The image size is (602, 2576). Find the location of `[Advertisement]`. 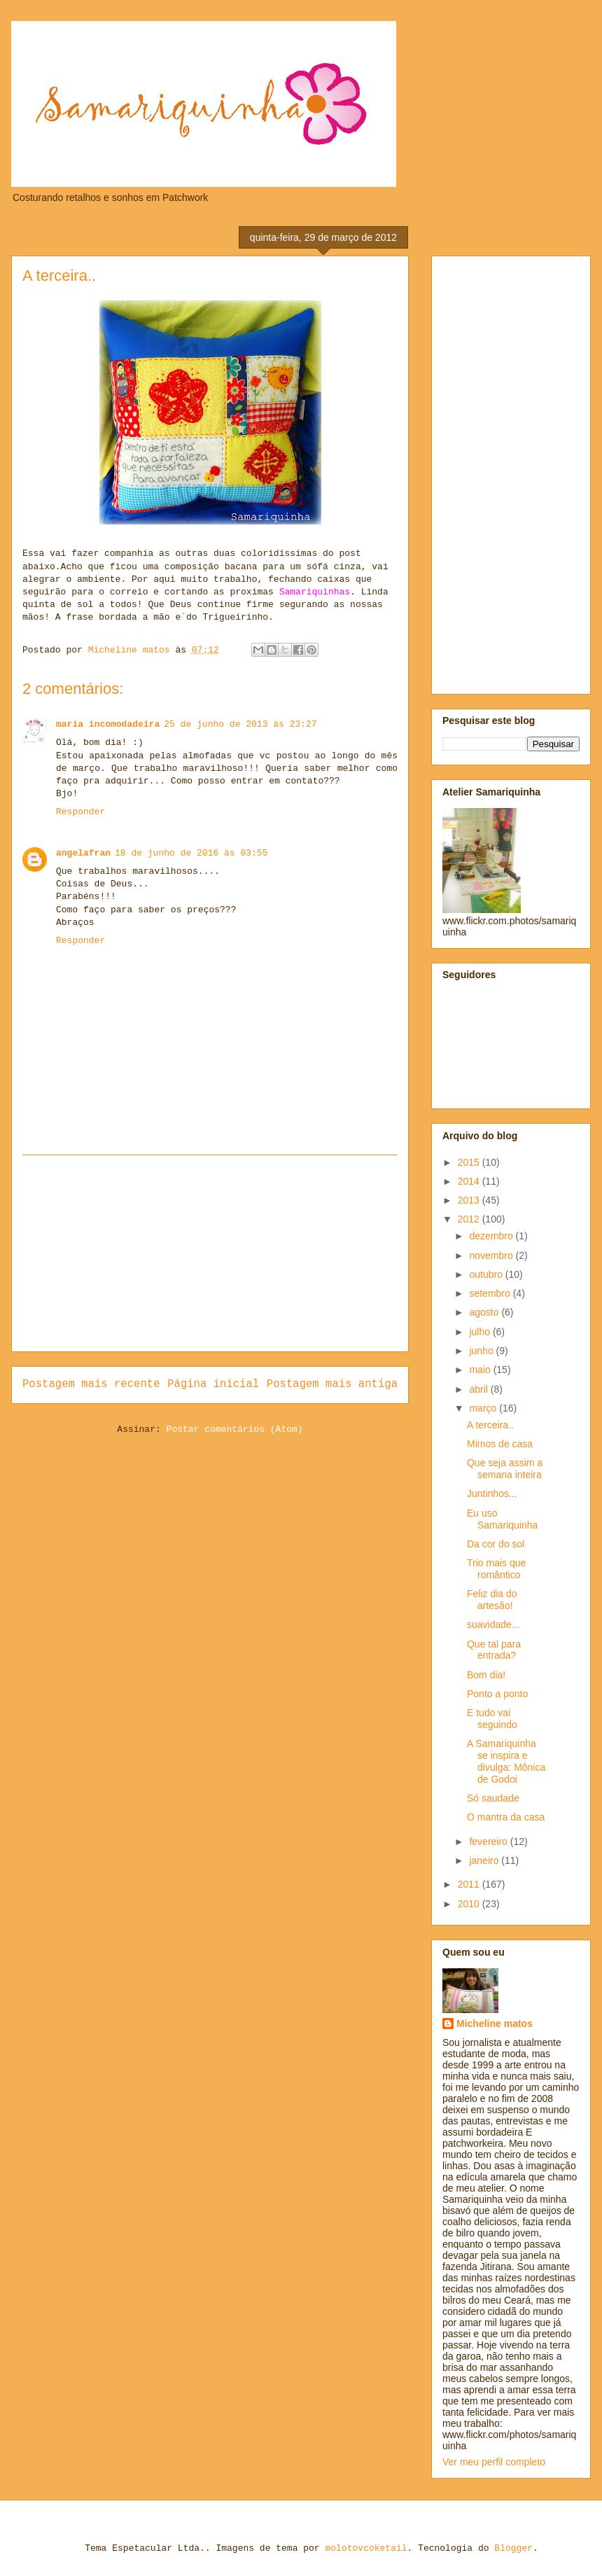

[Advertisement] is located at coordinates (210, 1253).